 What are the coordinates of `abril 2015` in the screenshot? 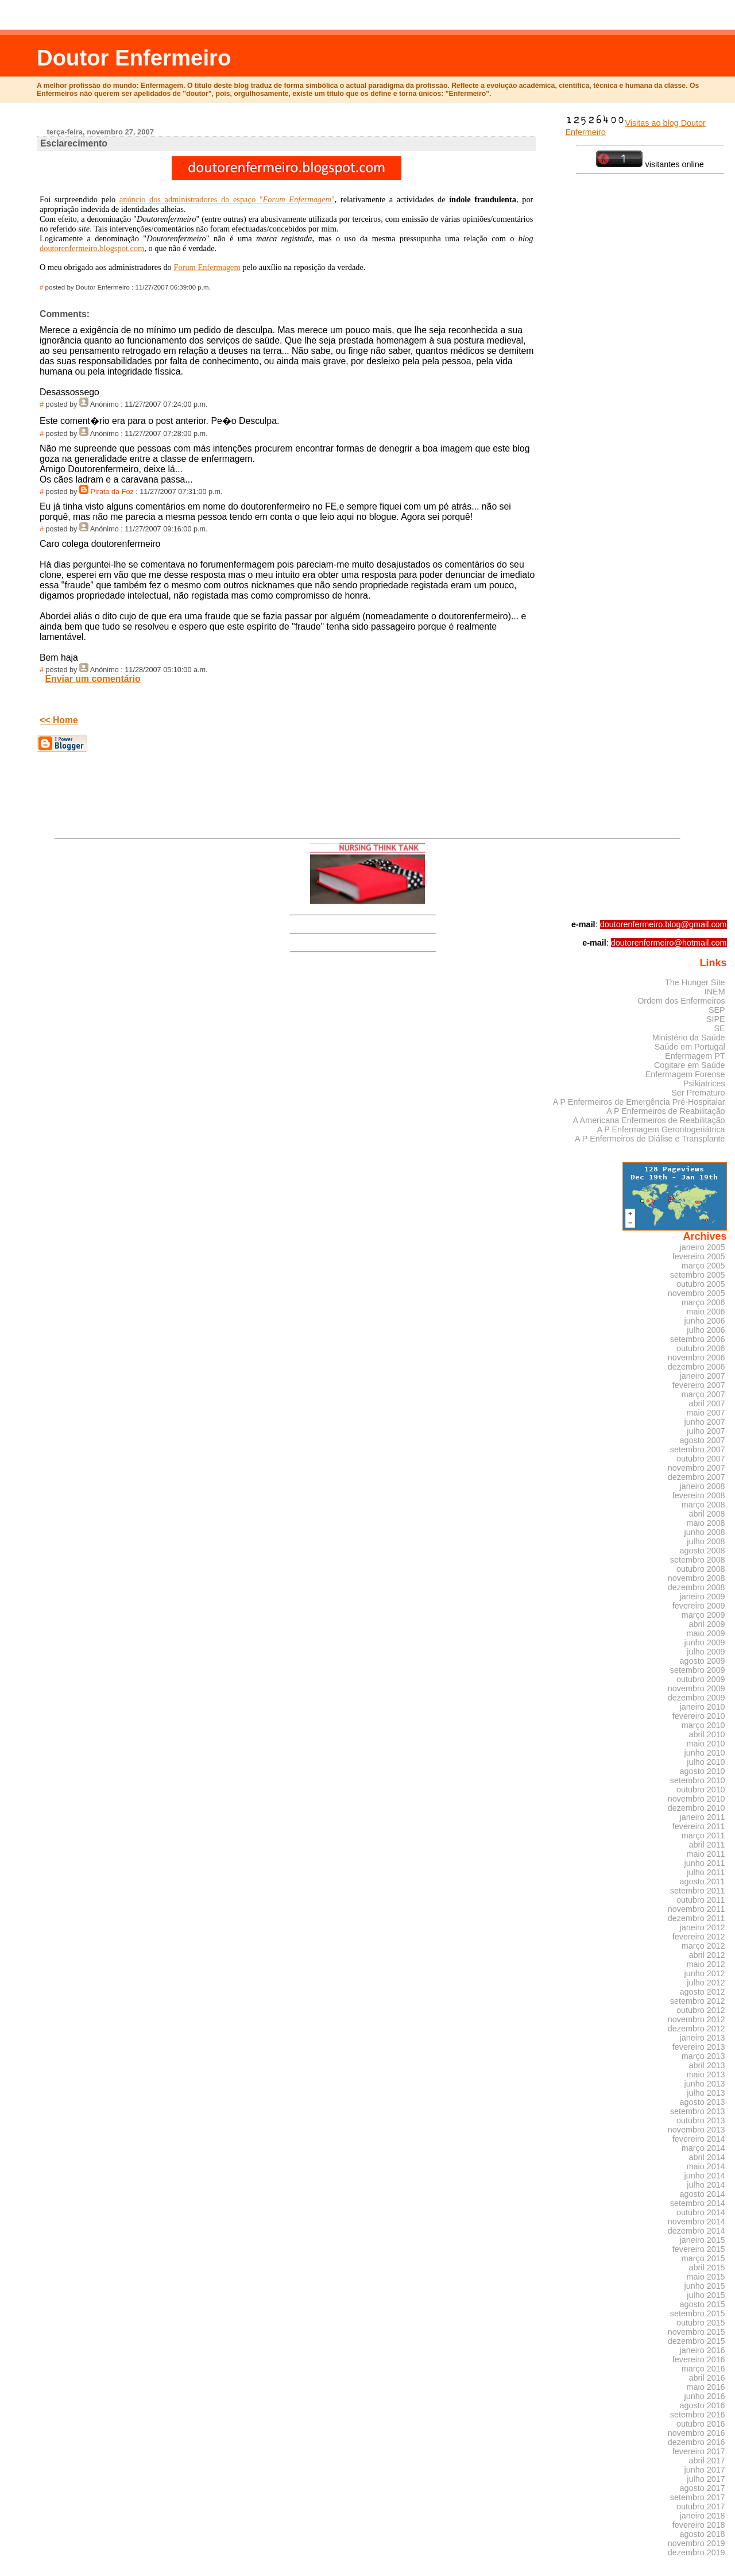 It's located at (707, 2267).